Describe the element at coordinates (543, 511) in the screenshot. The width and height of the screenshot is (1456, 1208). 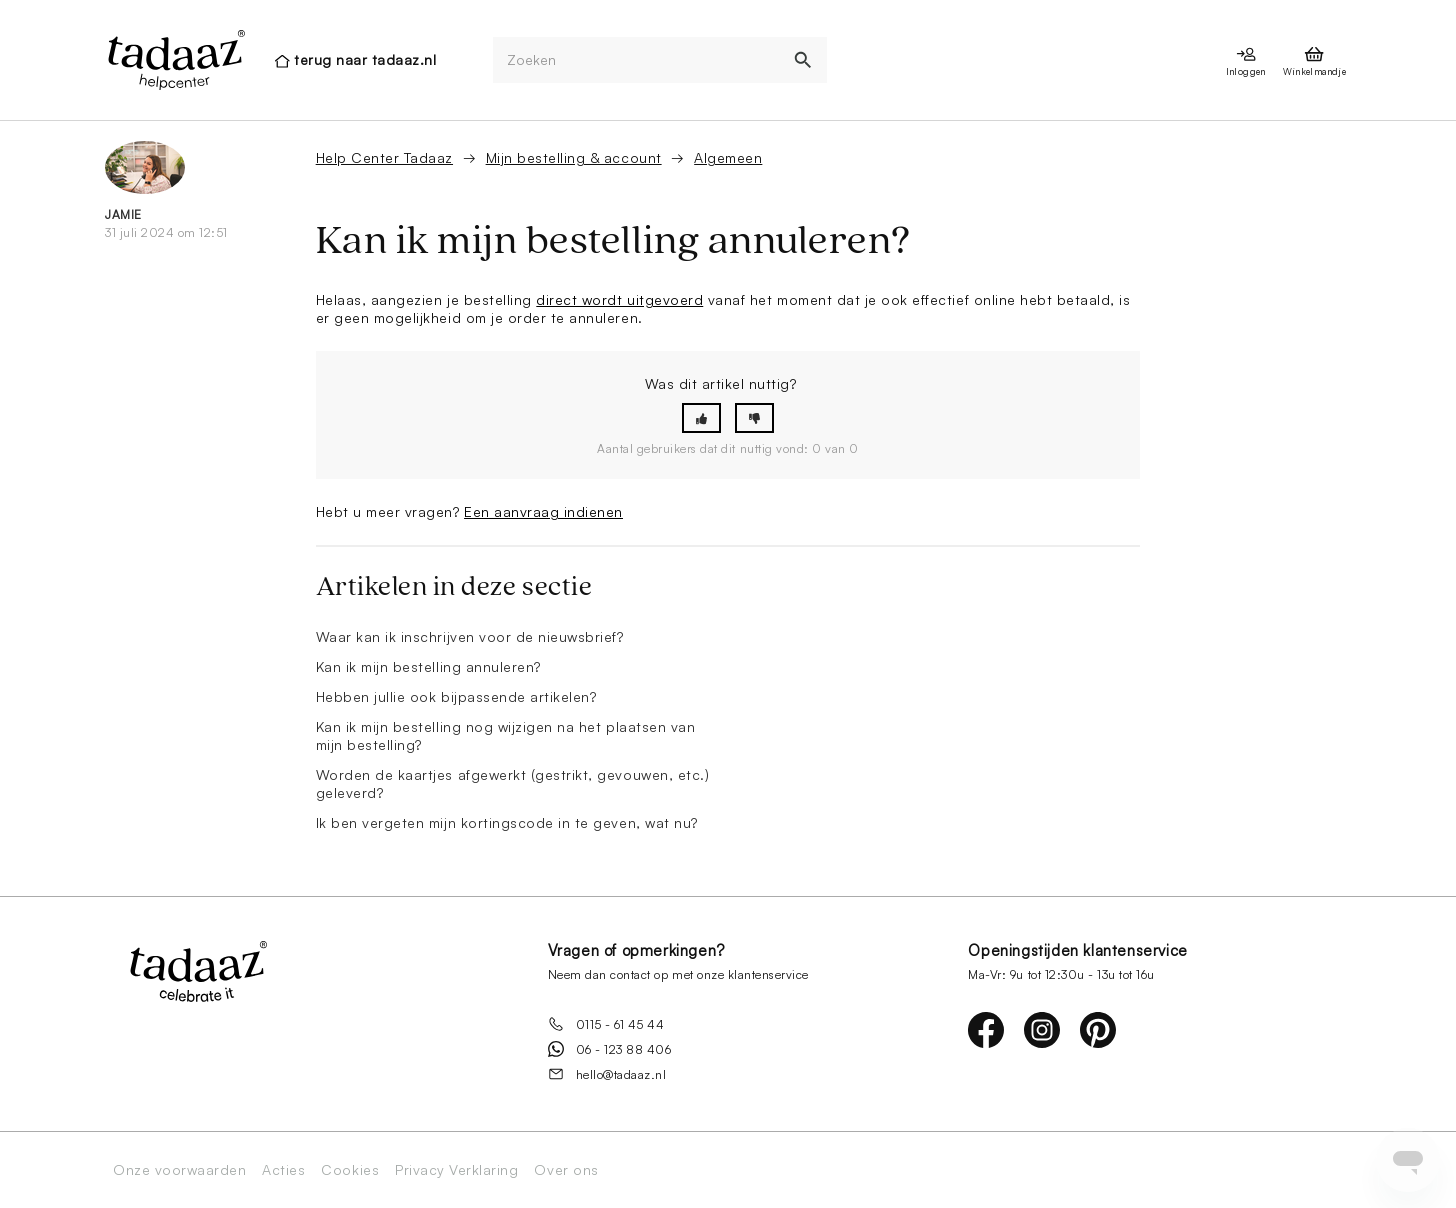
I see `Een aanvraag indienen` at that location.